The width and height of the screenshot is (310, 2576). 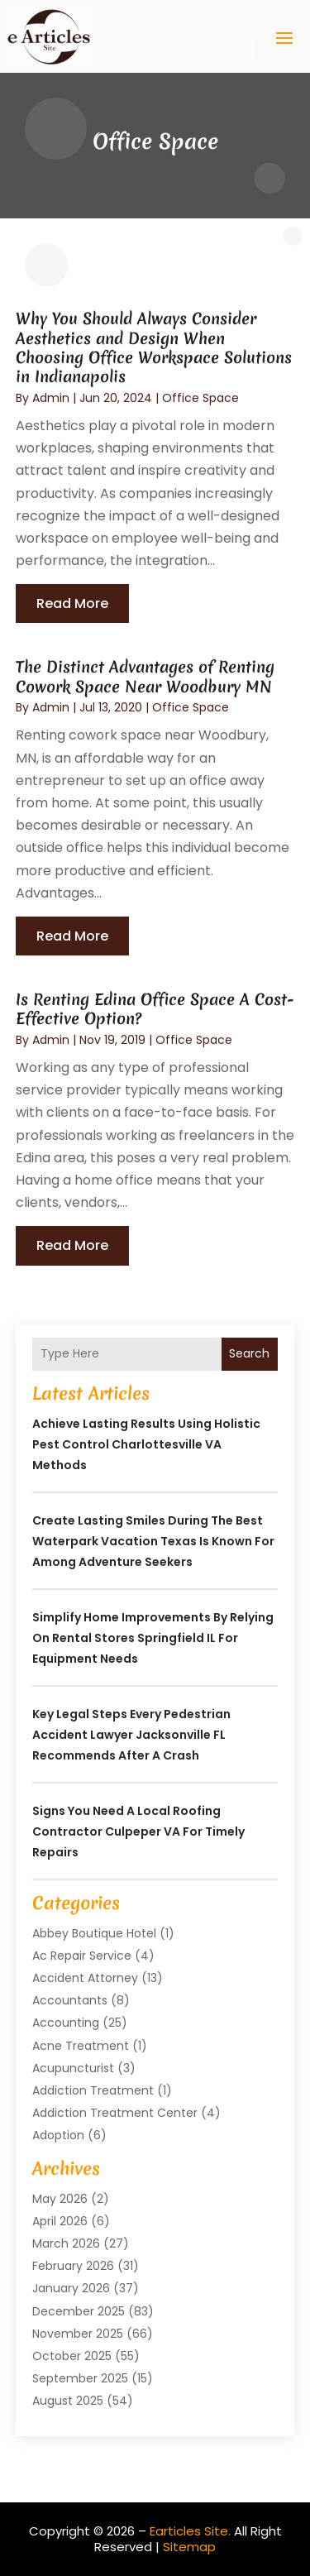 I want to click on Accounting, so click(x=65, y=2022).